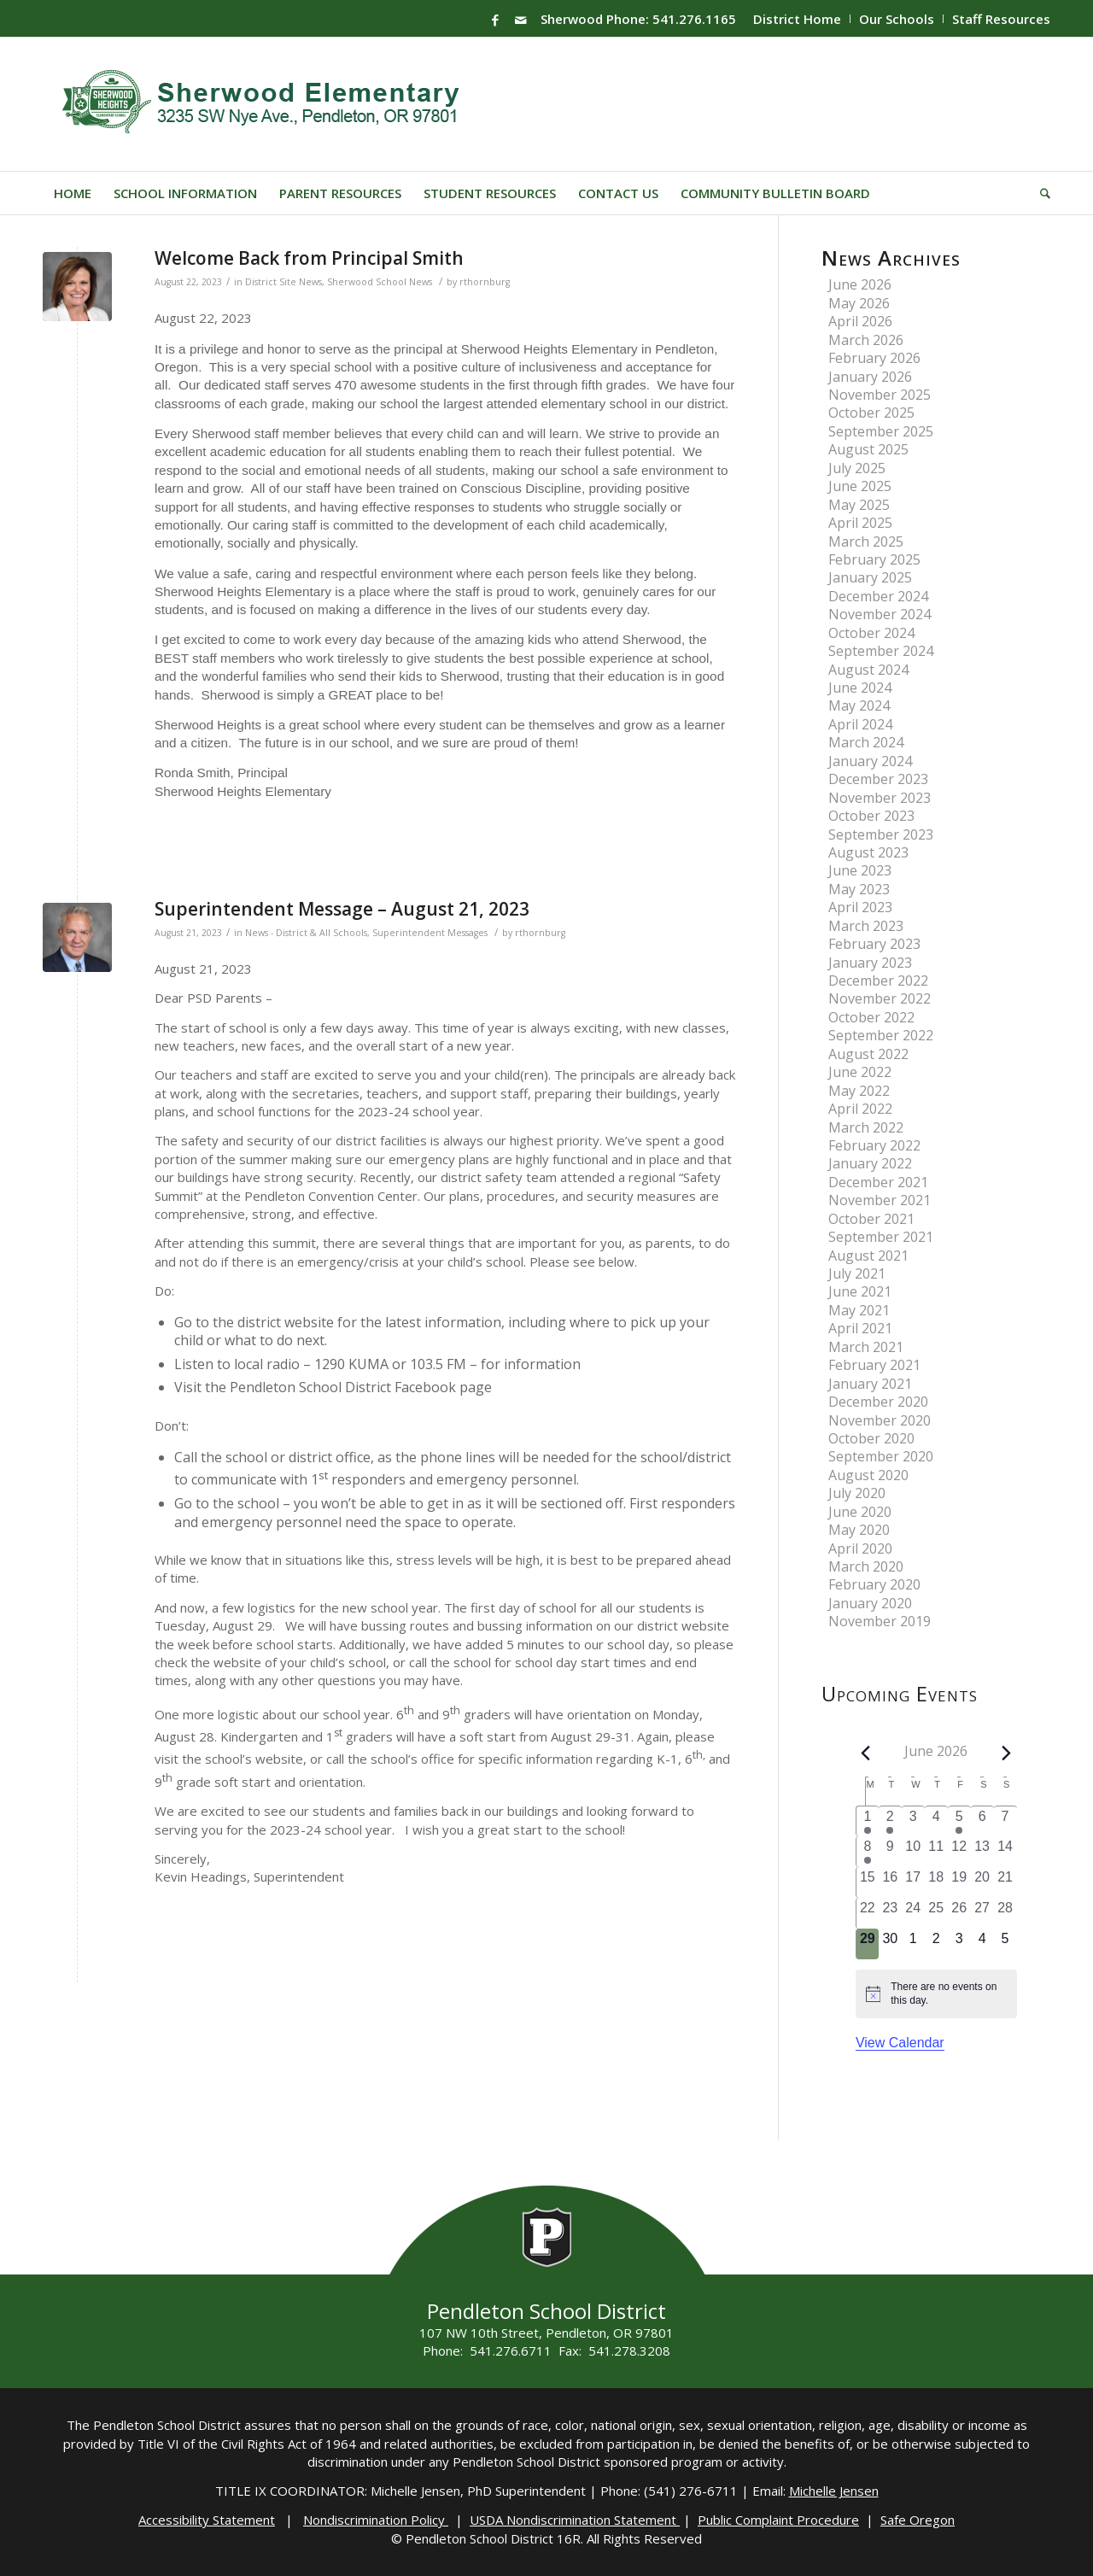 The image size is (1093, 2576). I want to click on View Calendar, so click(900, 2042).